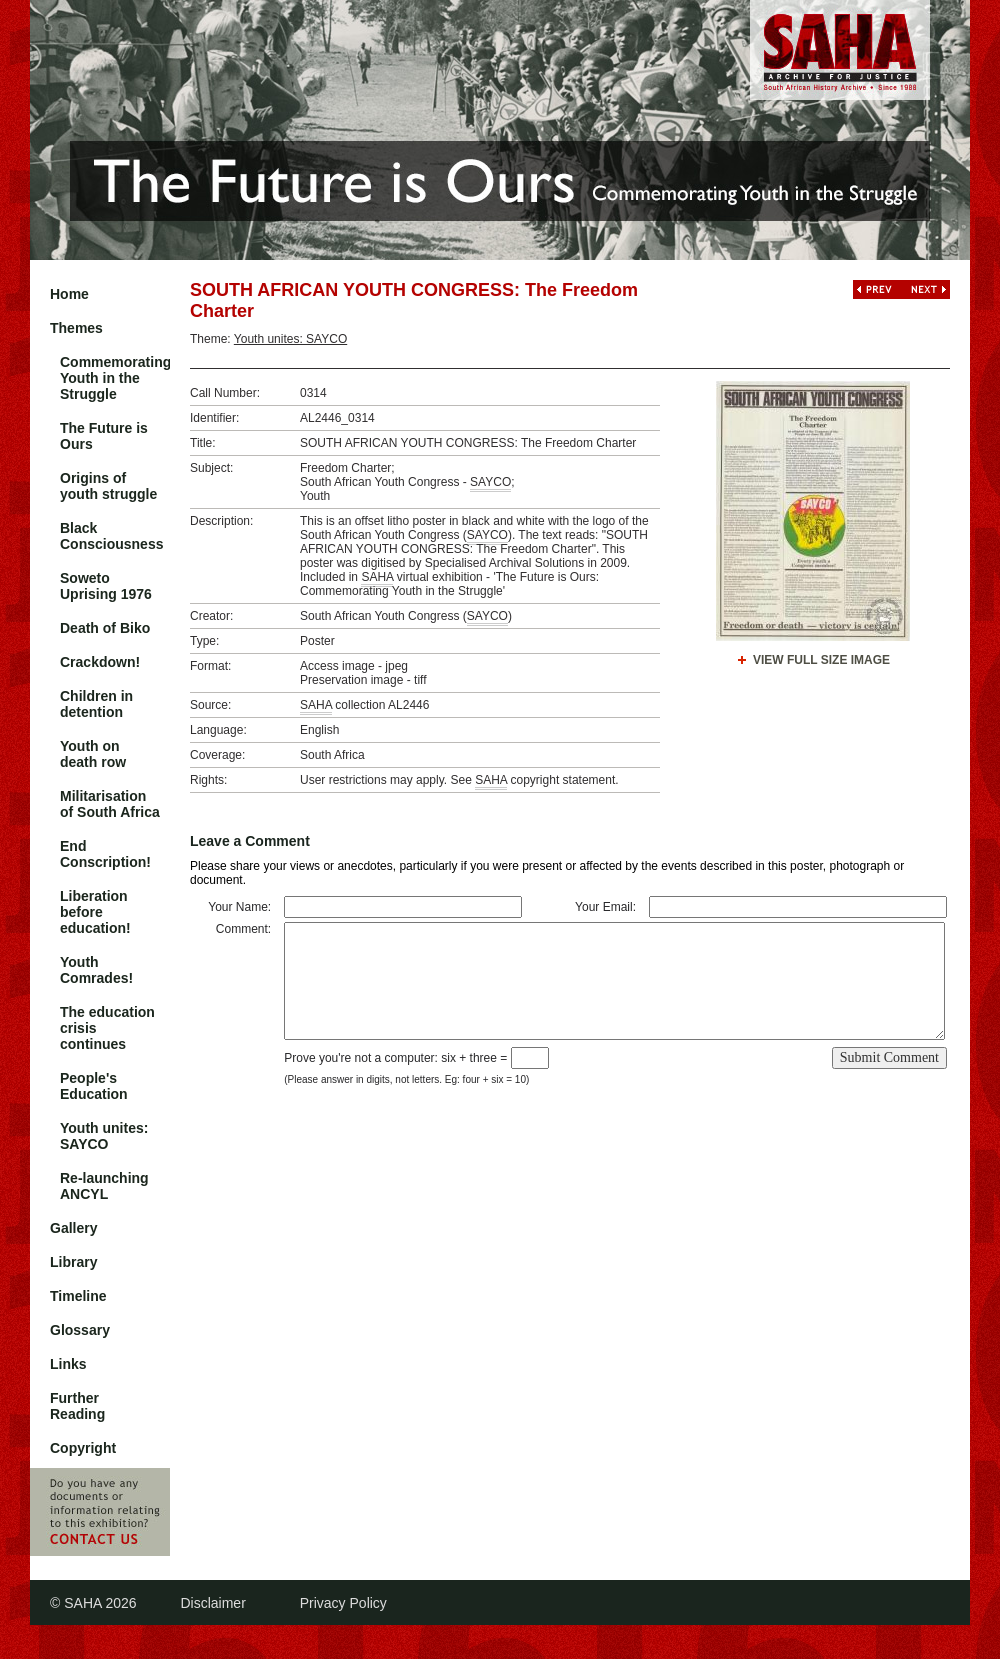  Describe the element at coordinates (94, 1086) in the screenshot. I see `People's Education` at that location.